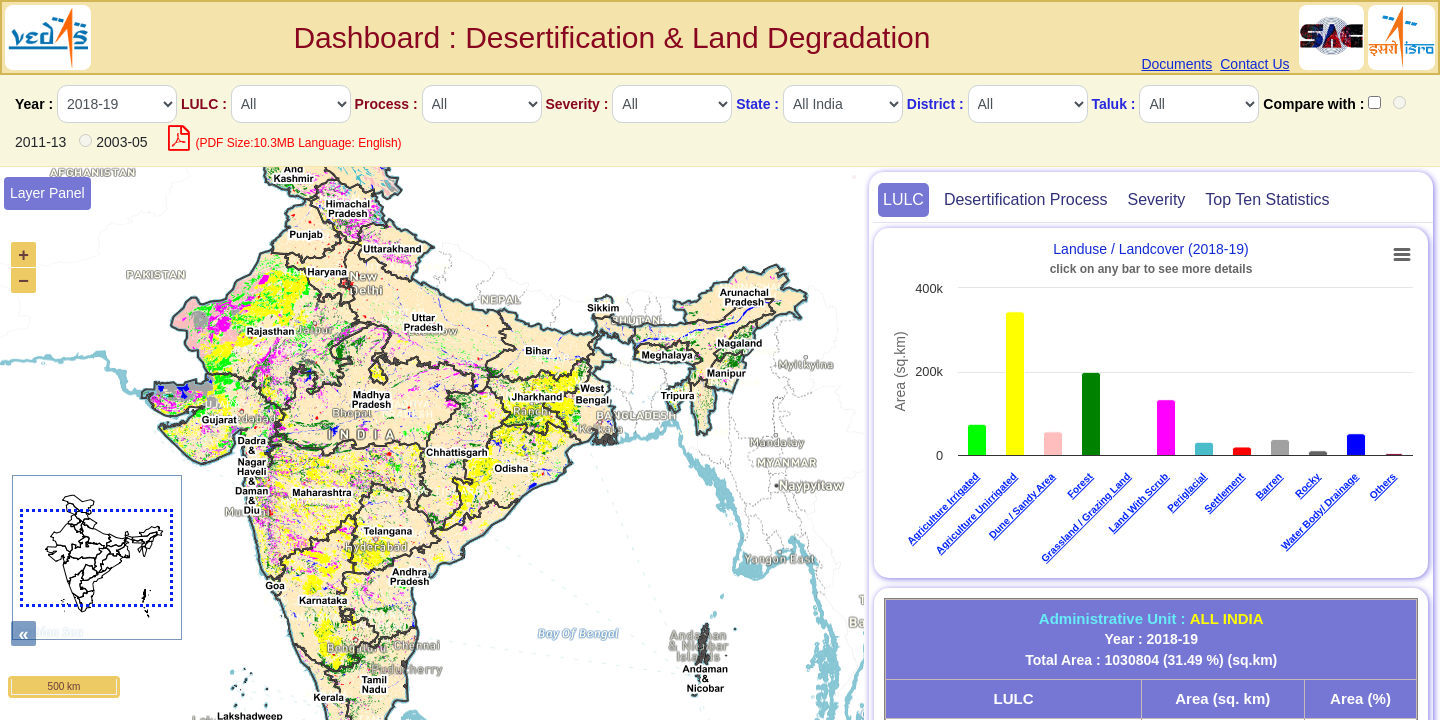  What do you see at coordinates (47, 193) in the screenshot?
I see `Layer Panel` at bounding box center [47, 193].